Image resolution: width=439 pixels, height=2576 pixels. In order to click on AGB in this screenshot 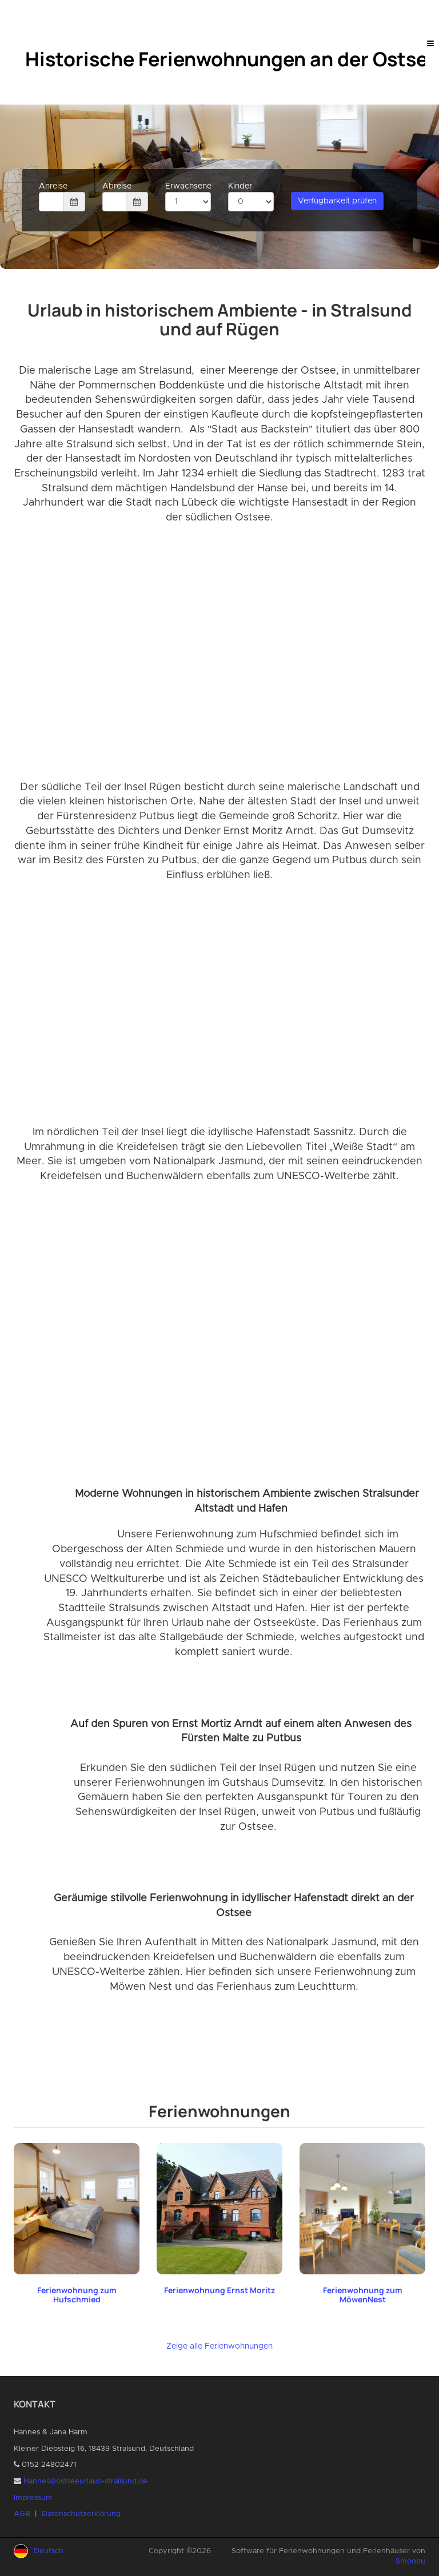, I will do `click(22, 2514)`.